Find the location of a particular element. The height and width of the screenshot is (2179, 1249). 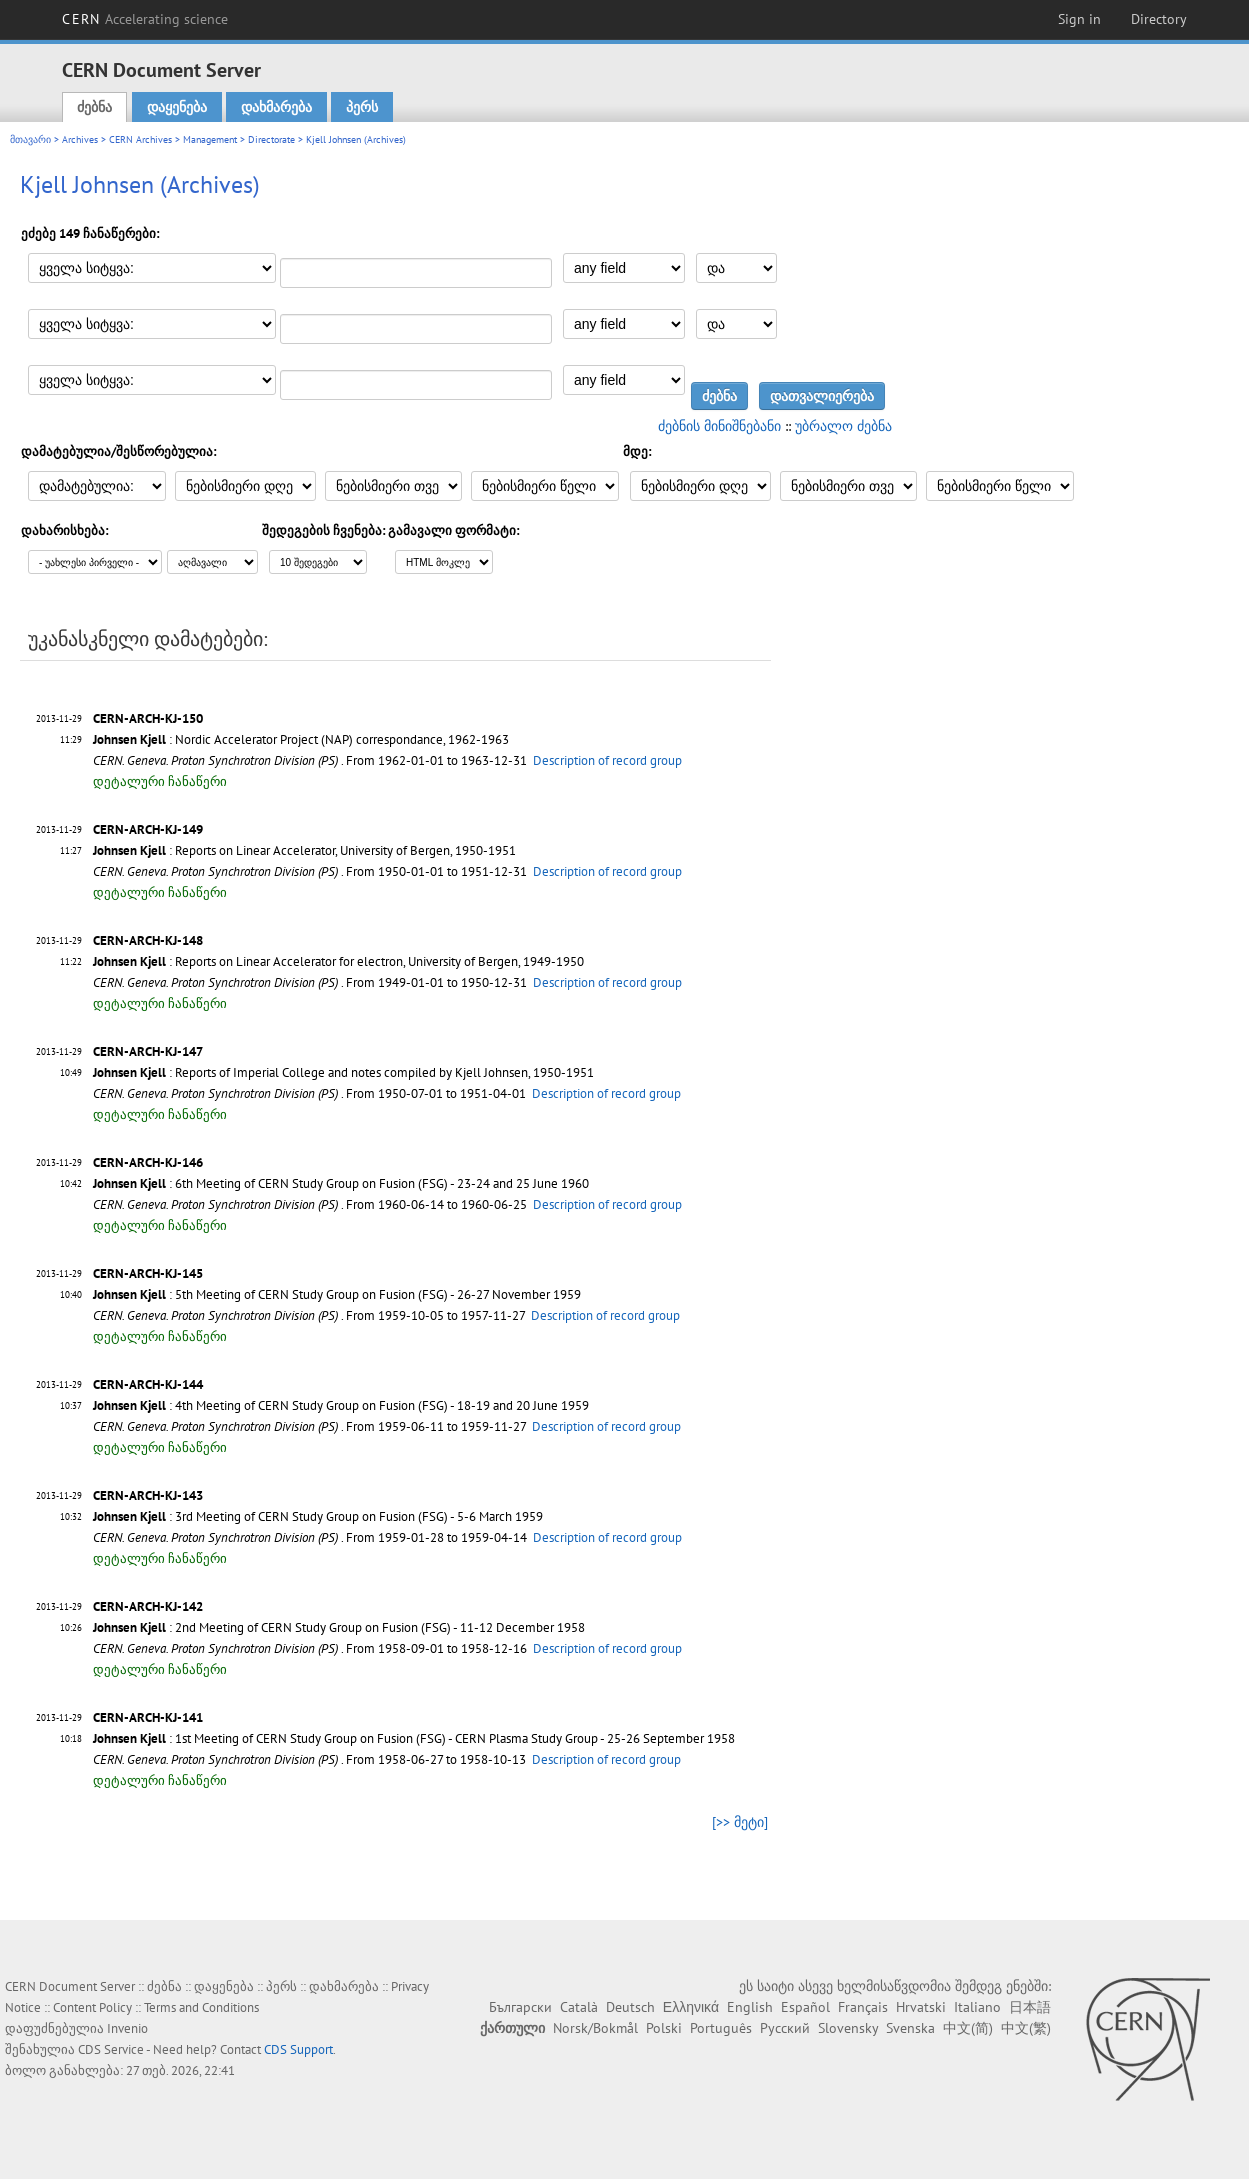

Norsk/Bokmål is located at coordinates (595, 2028).